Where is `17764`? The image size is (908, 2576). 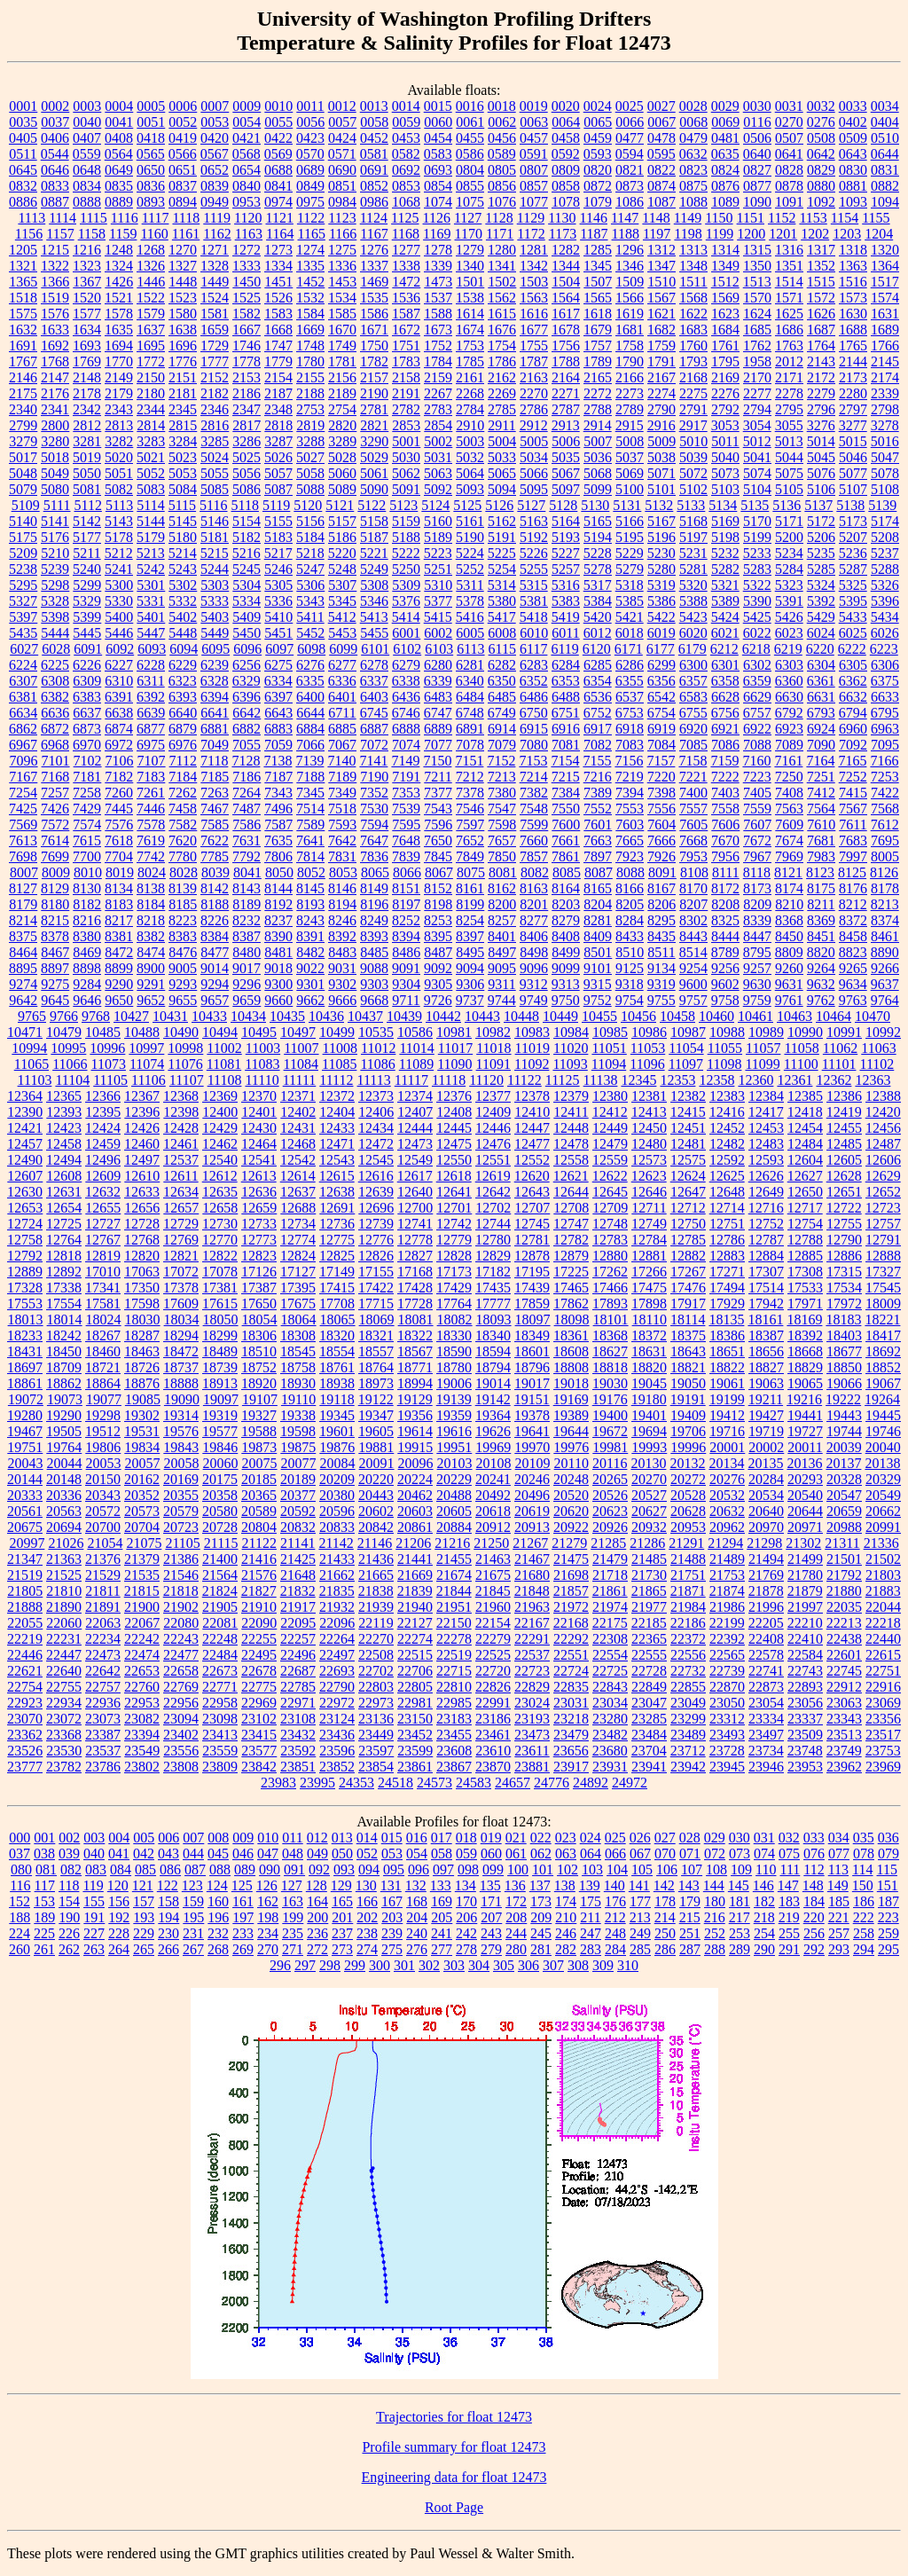
17764 is located at coordinates (454, 1303).